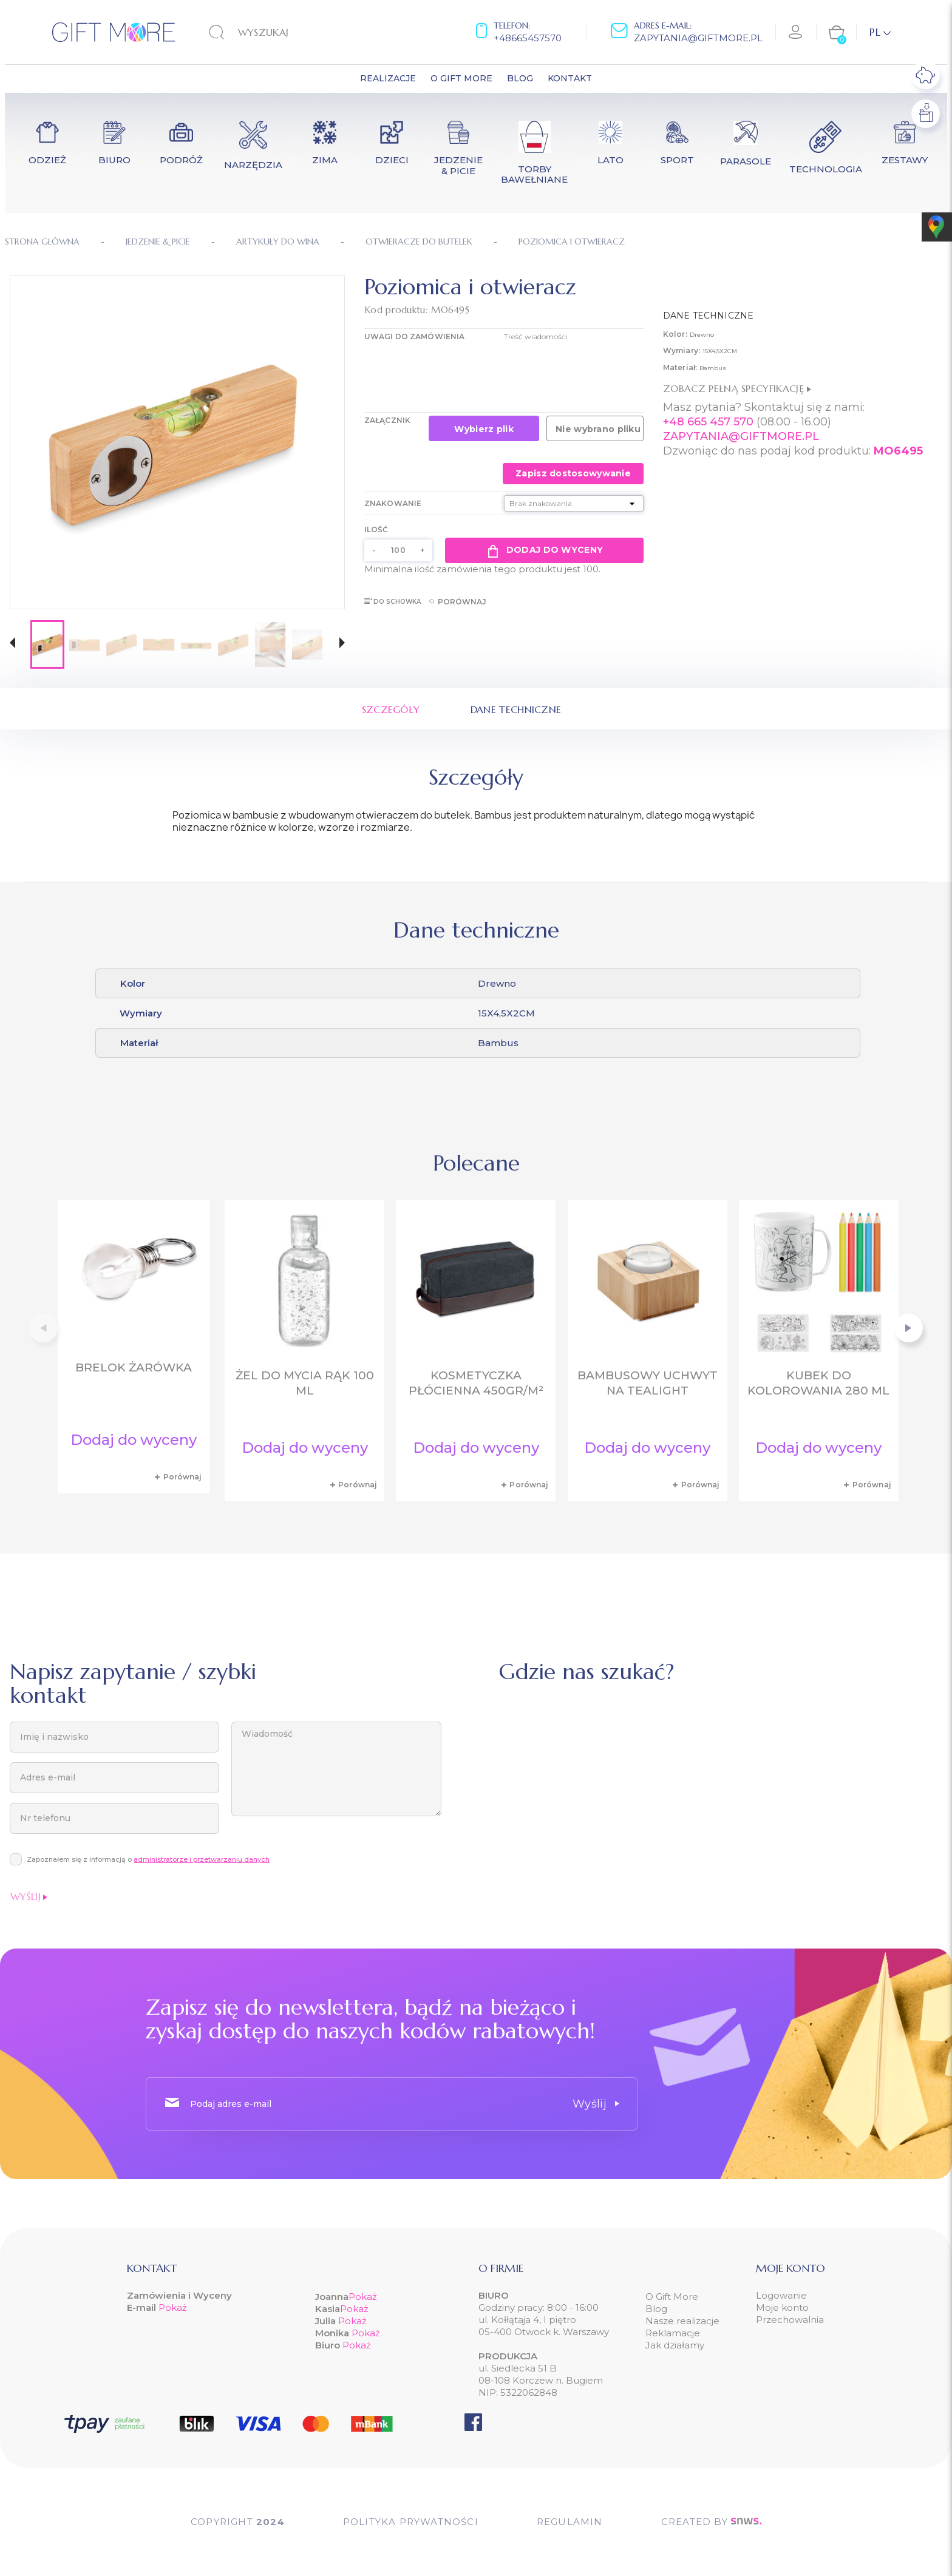 The width and height of the screenshot is (952, 2576). What do you see at coordinates (410, 2521) in the screenshot?
I see `POLITYKA PRYWATNOŚCI` at bounding box center [410, 2521].